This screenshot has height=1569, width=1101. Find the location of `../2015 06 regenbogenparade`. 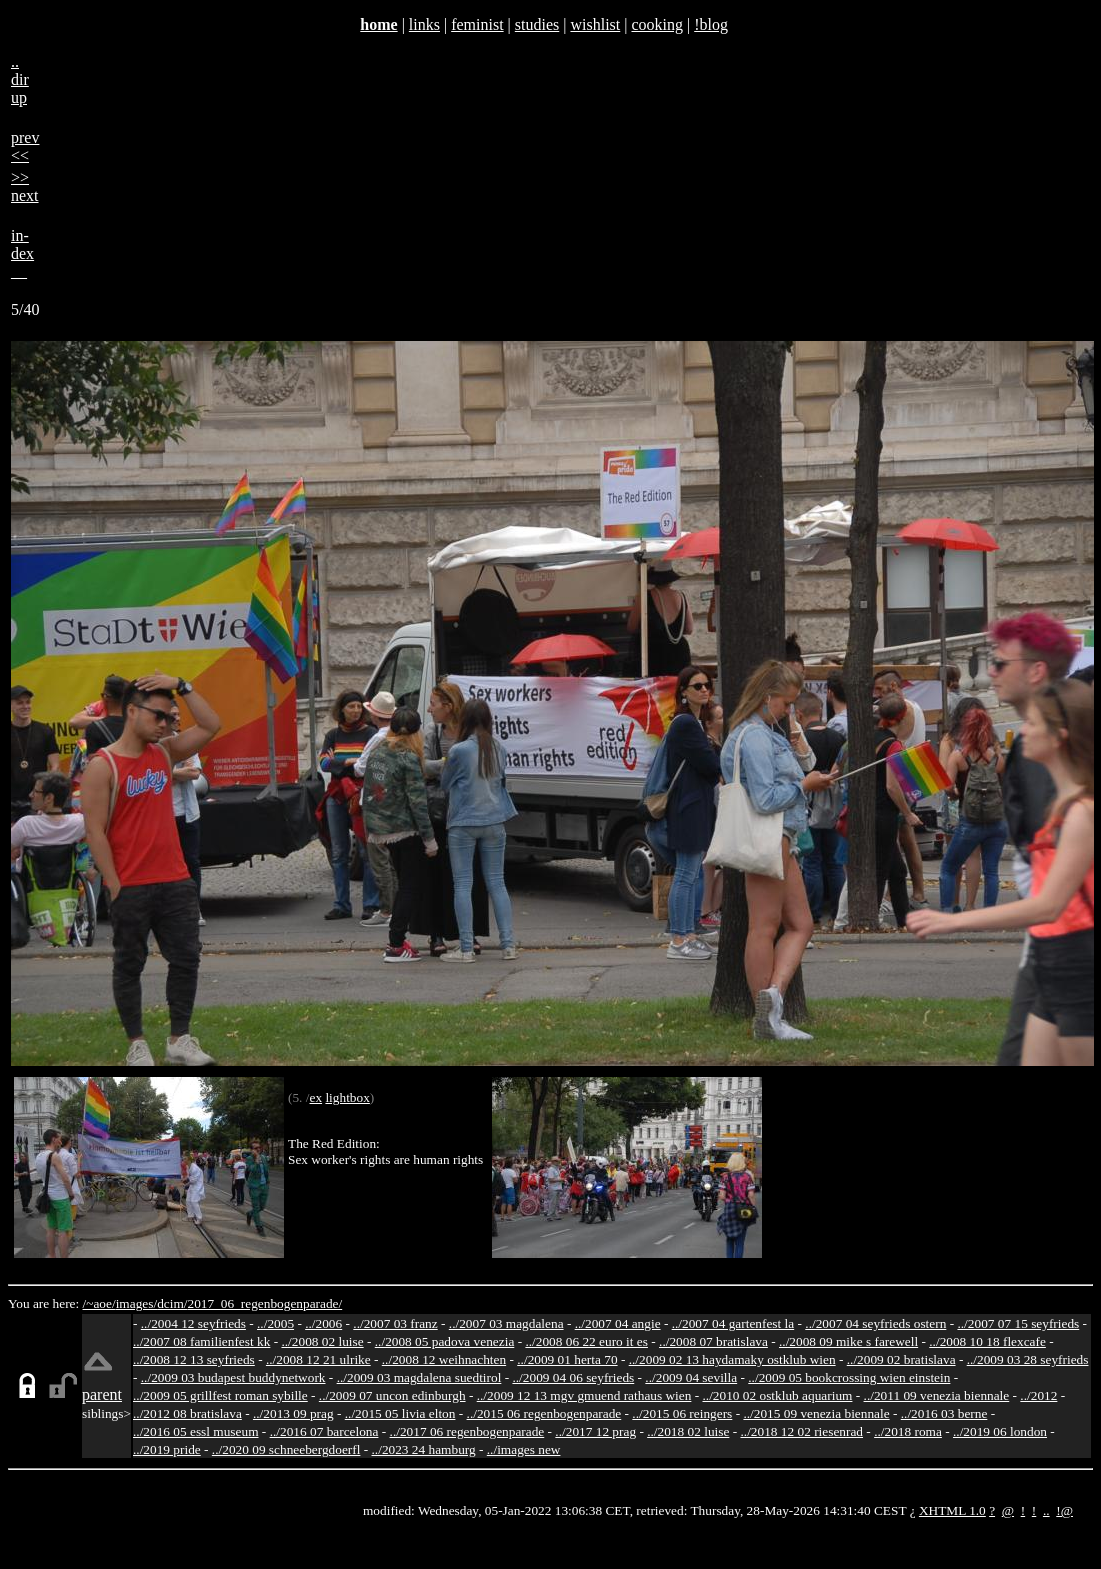

../2015 06 regenbogenparade is located at coordinates (544, 1413).